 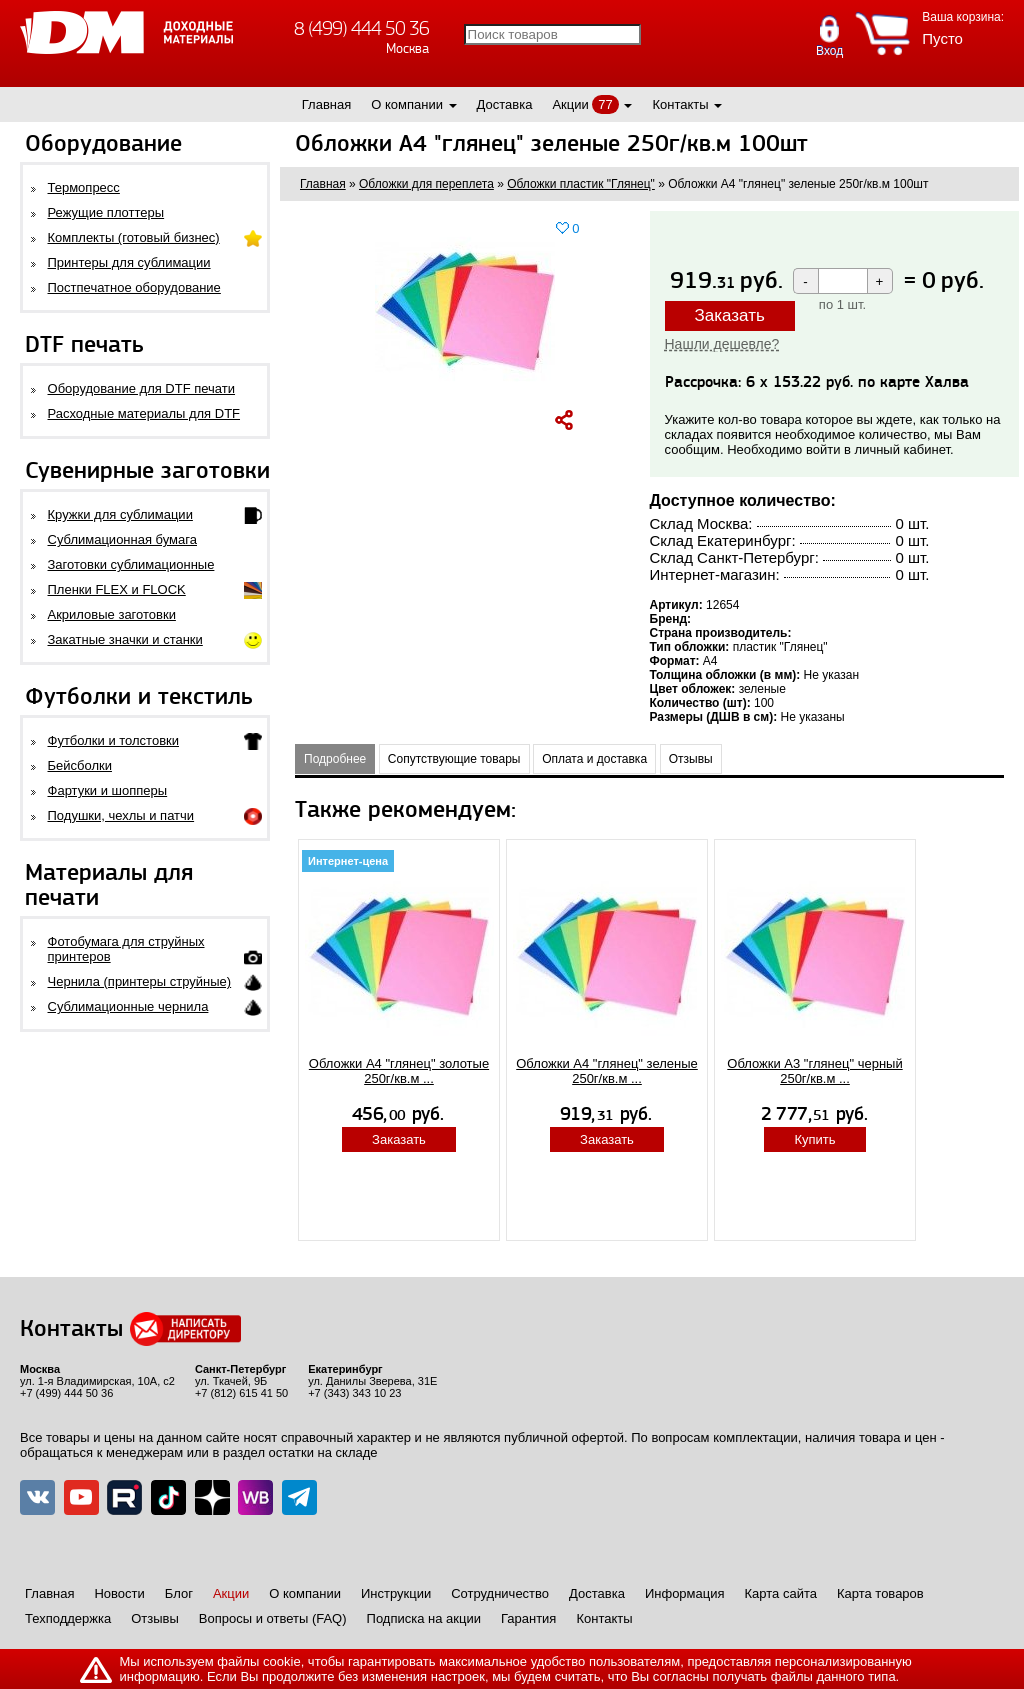 I want to click on Режущие плоттеры, so click(x=106, y=212).